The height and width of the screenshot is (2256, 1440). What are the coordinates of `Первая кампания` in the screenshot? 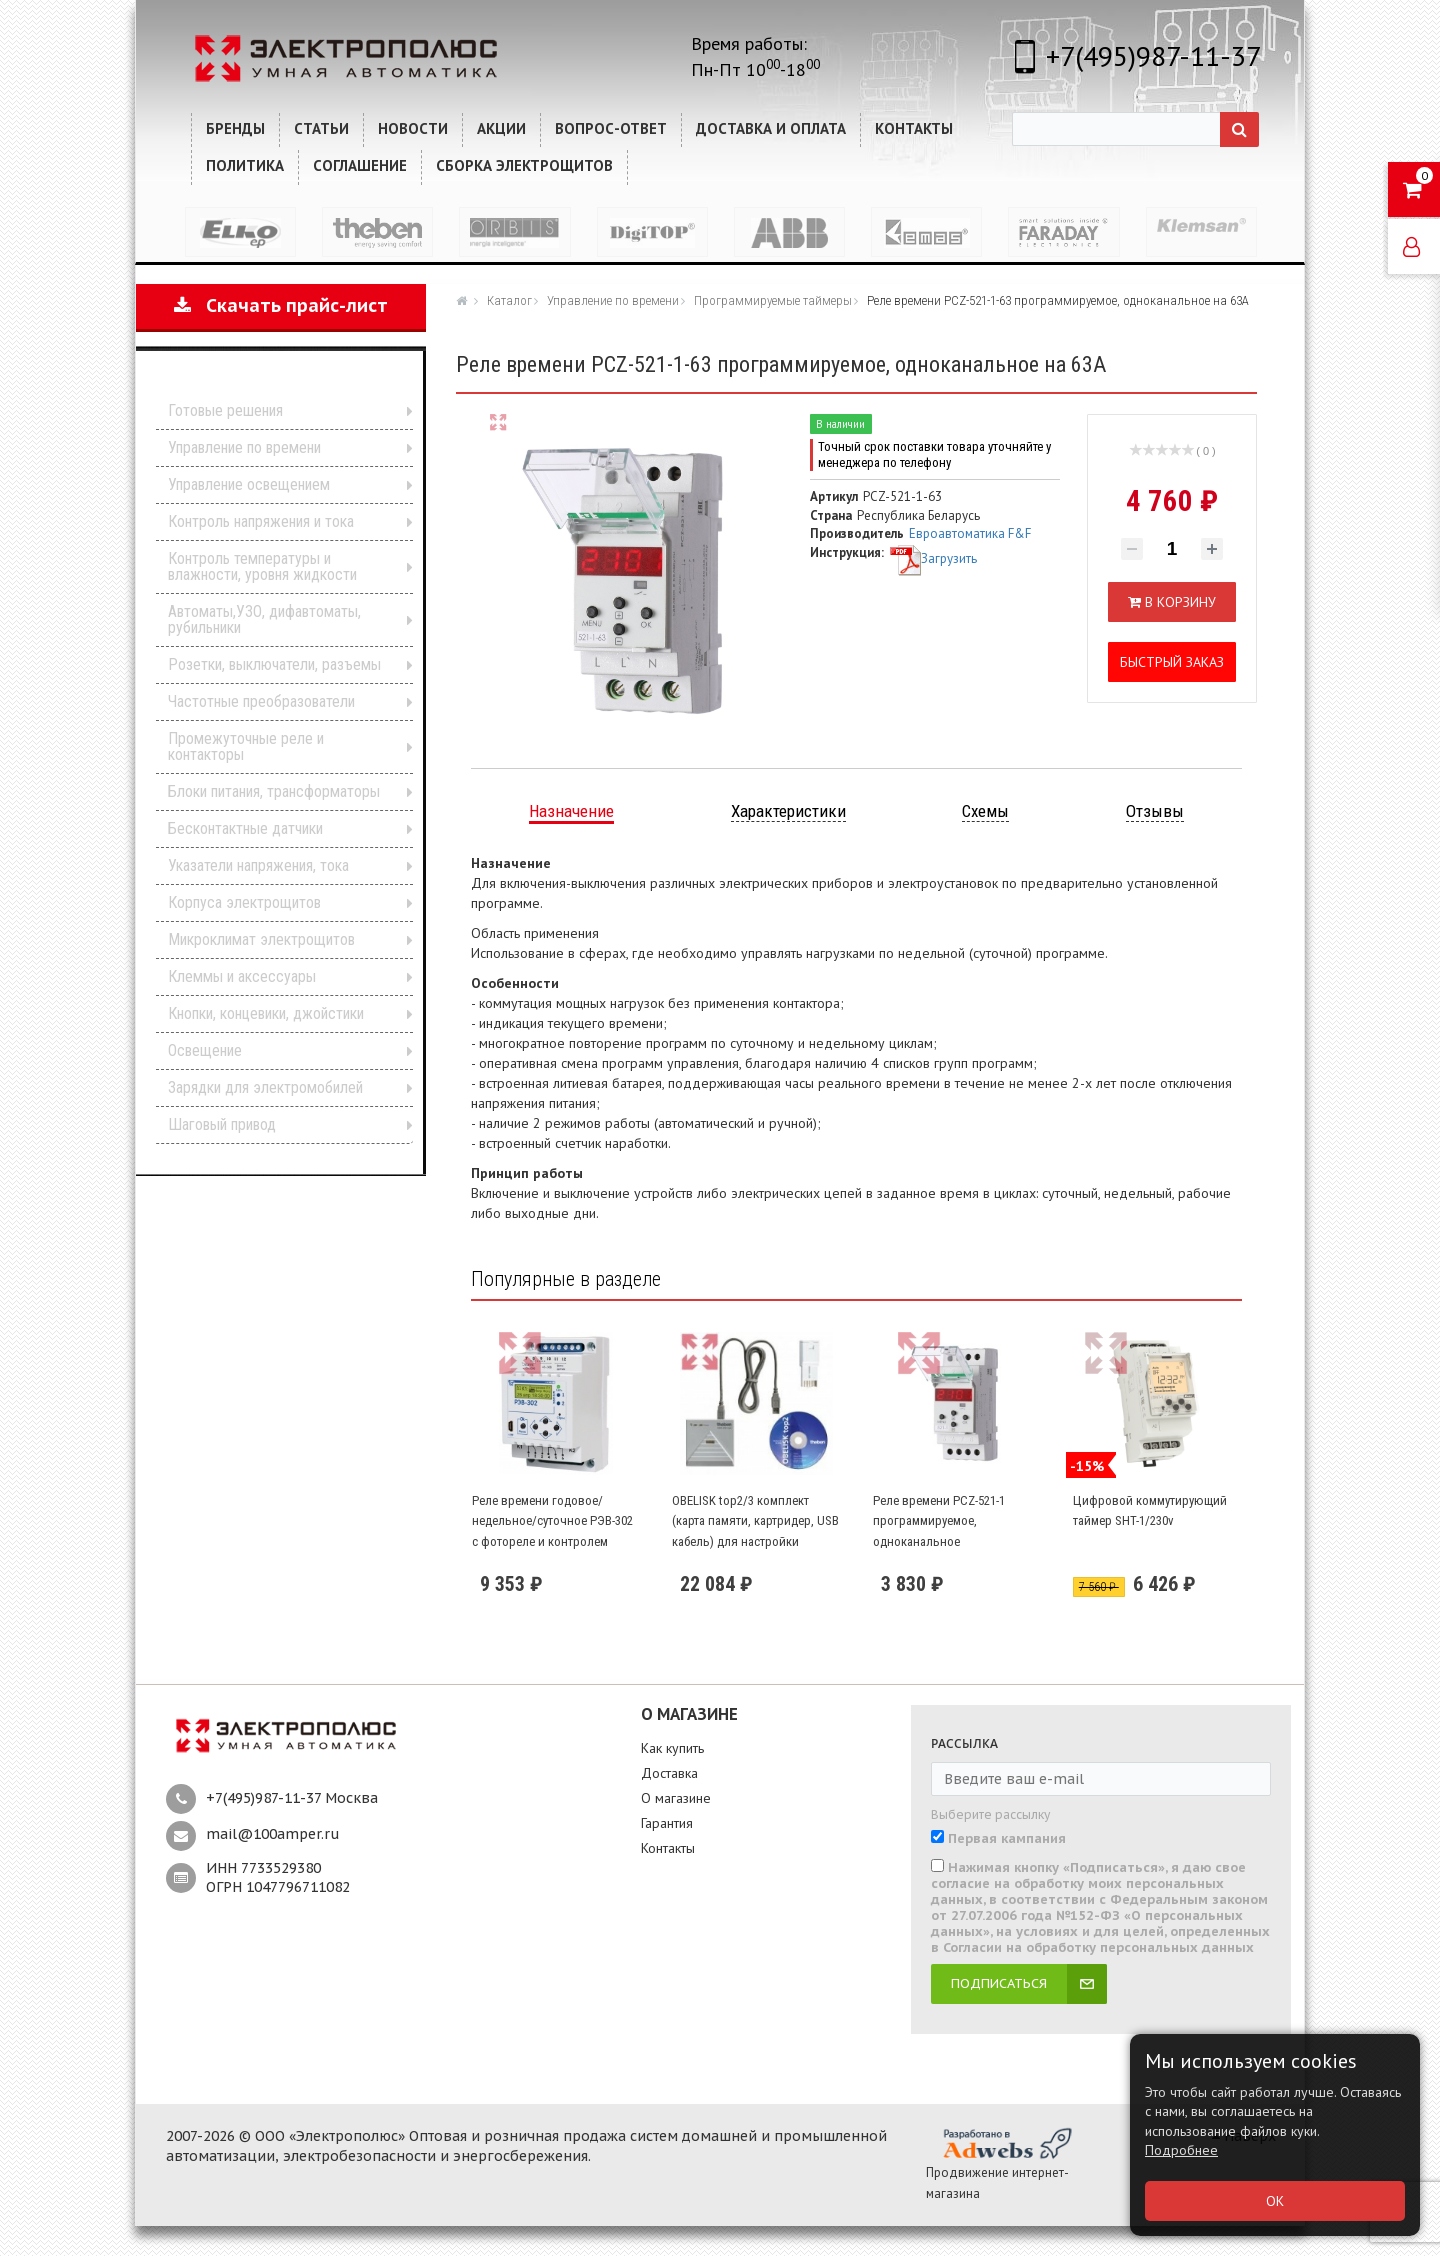 It's located at (1007, 1839).